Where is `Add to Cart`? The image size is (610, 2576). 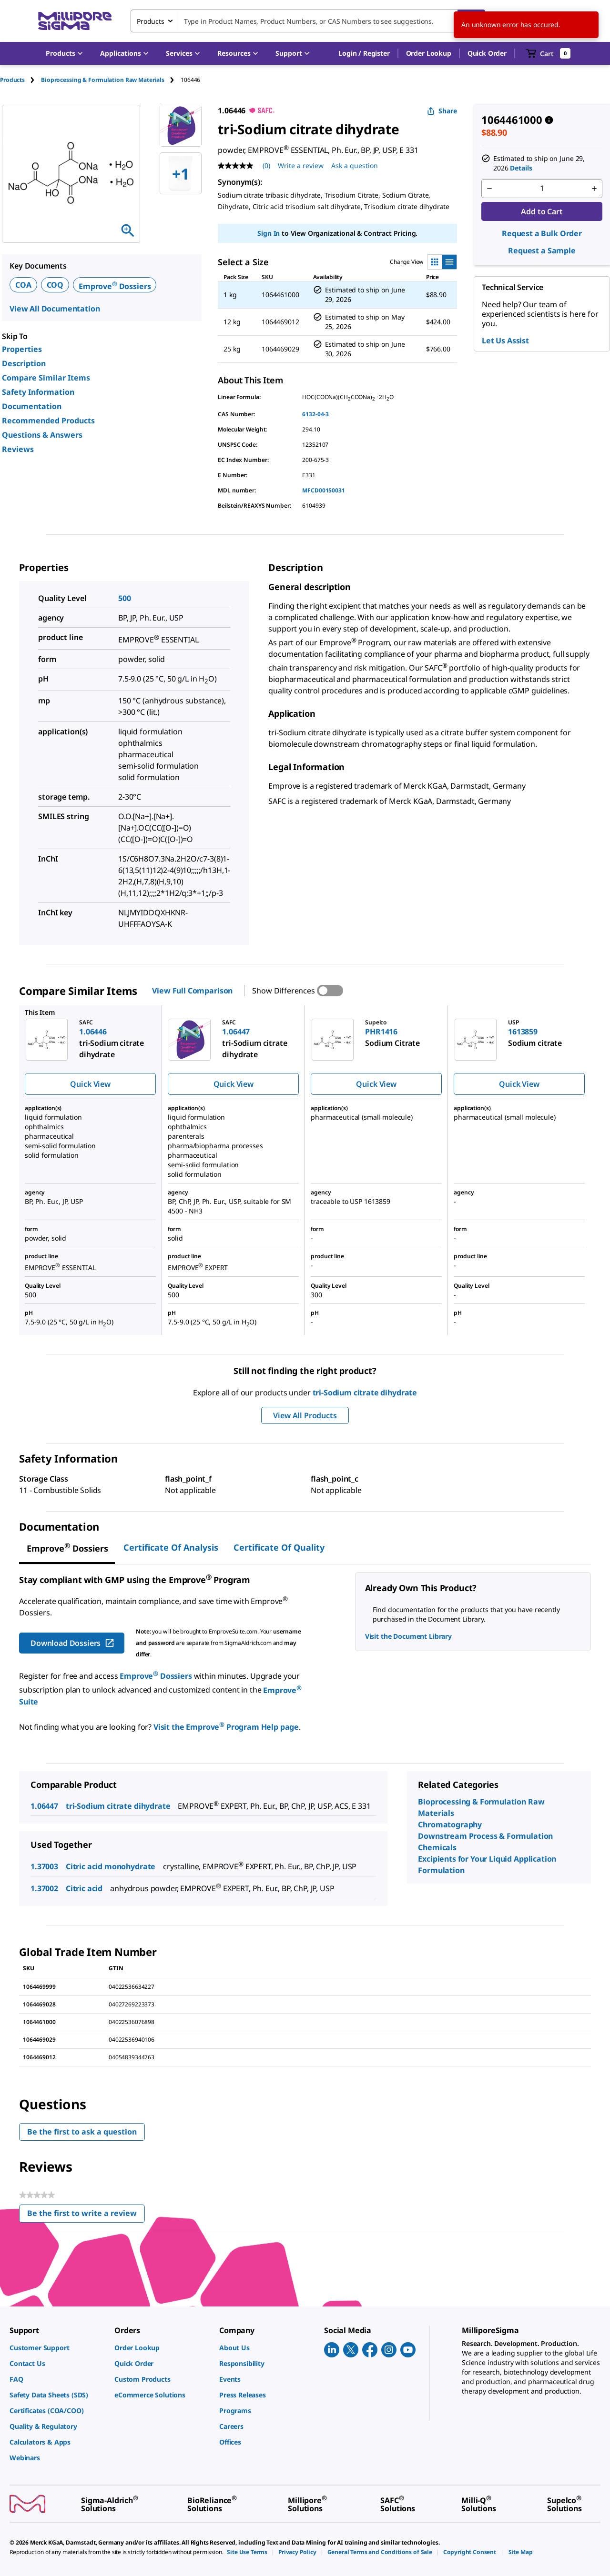
Add to Cart is located at coordinates (541, 211).